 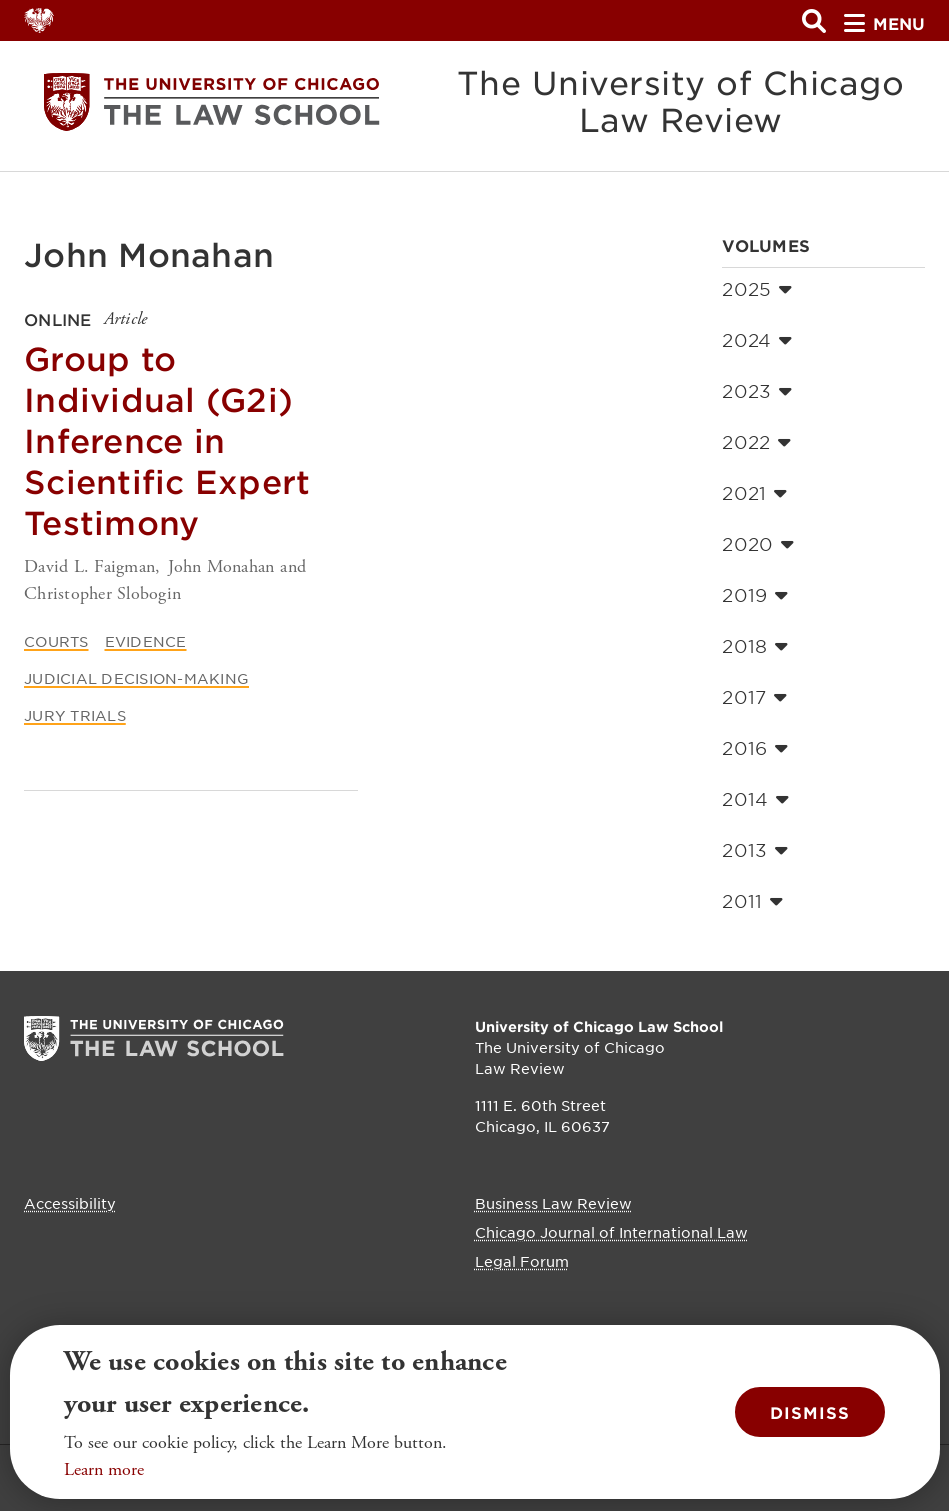 I want to click on 2020, so click(x=758, y=544).